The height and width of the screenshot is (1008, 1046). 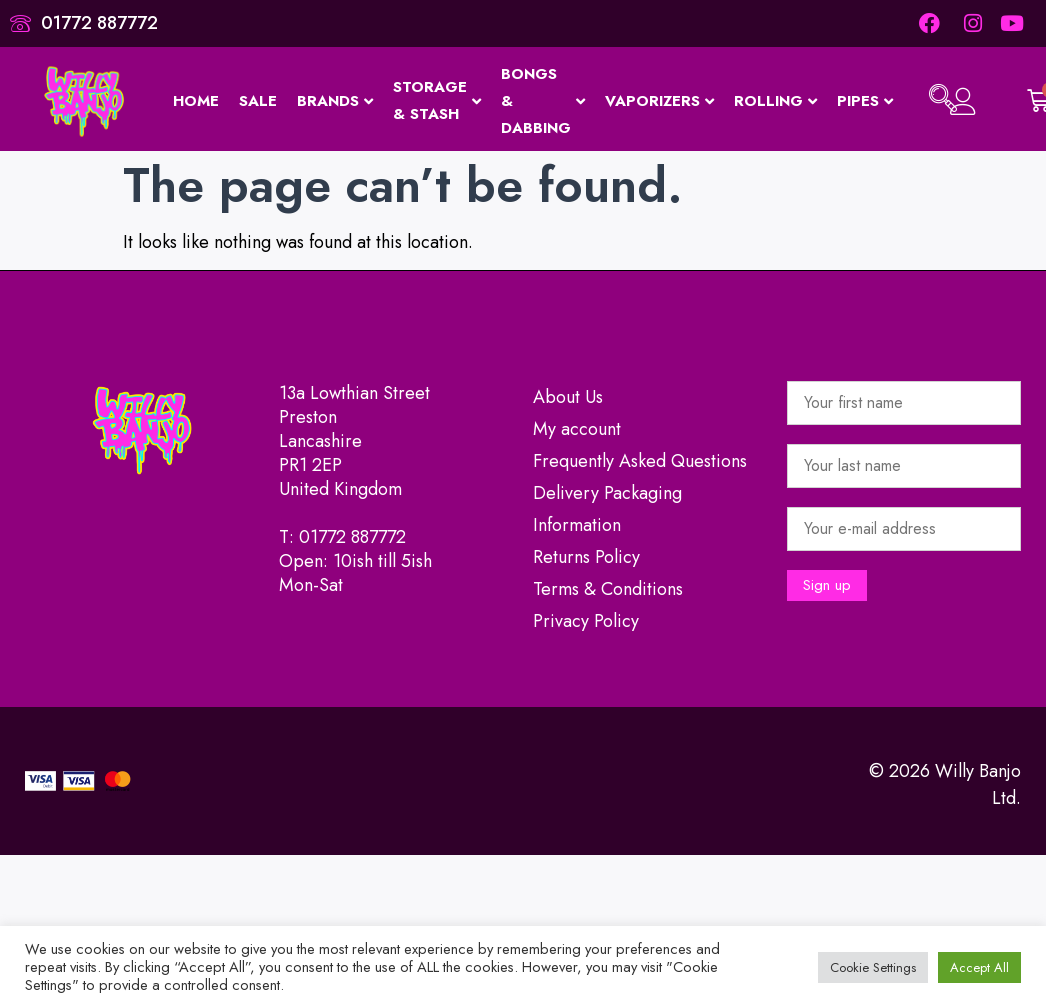 I want to click on Storage & Stash, so click(x=437, y=100).